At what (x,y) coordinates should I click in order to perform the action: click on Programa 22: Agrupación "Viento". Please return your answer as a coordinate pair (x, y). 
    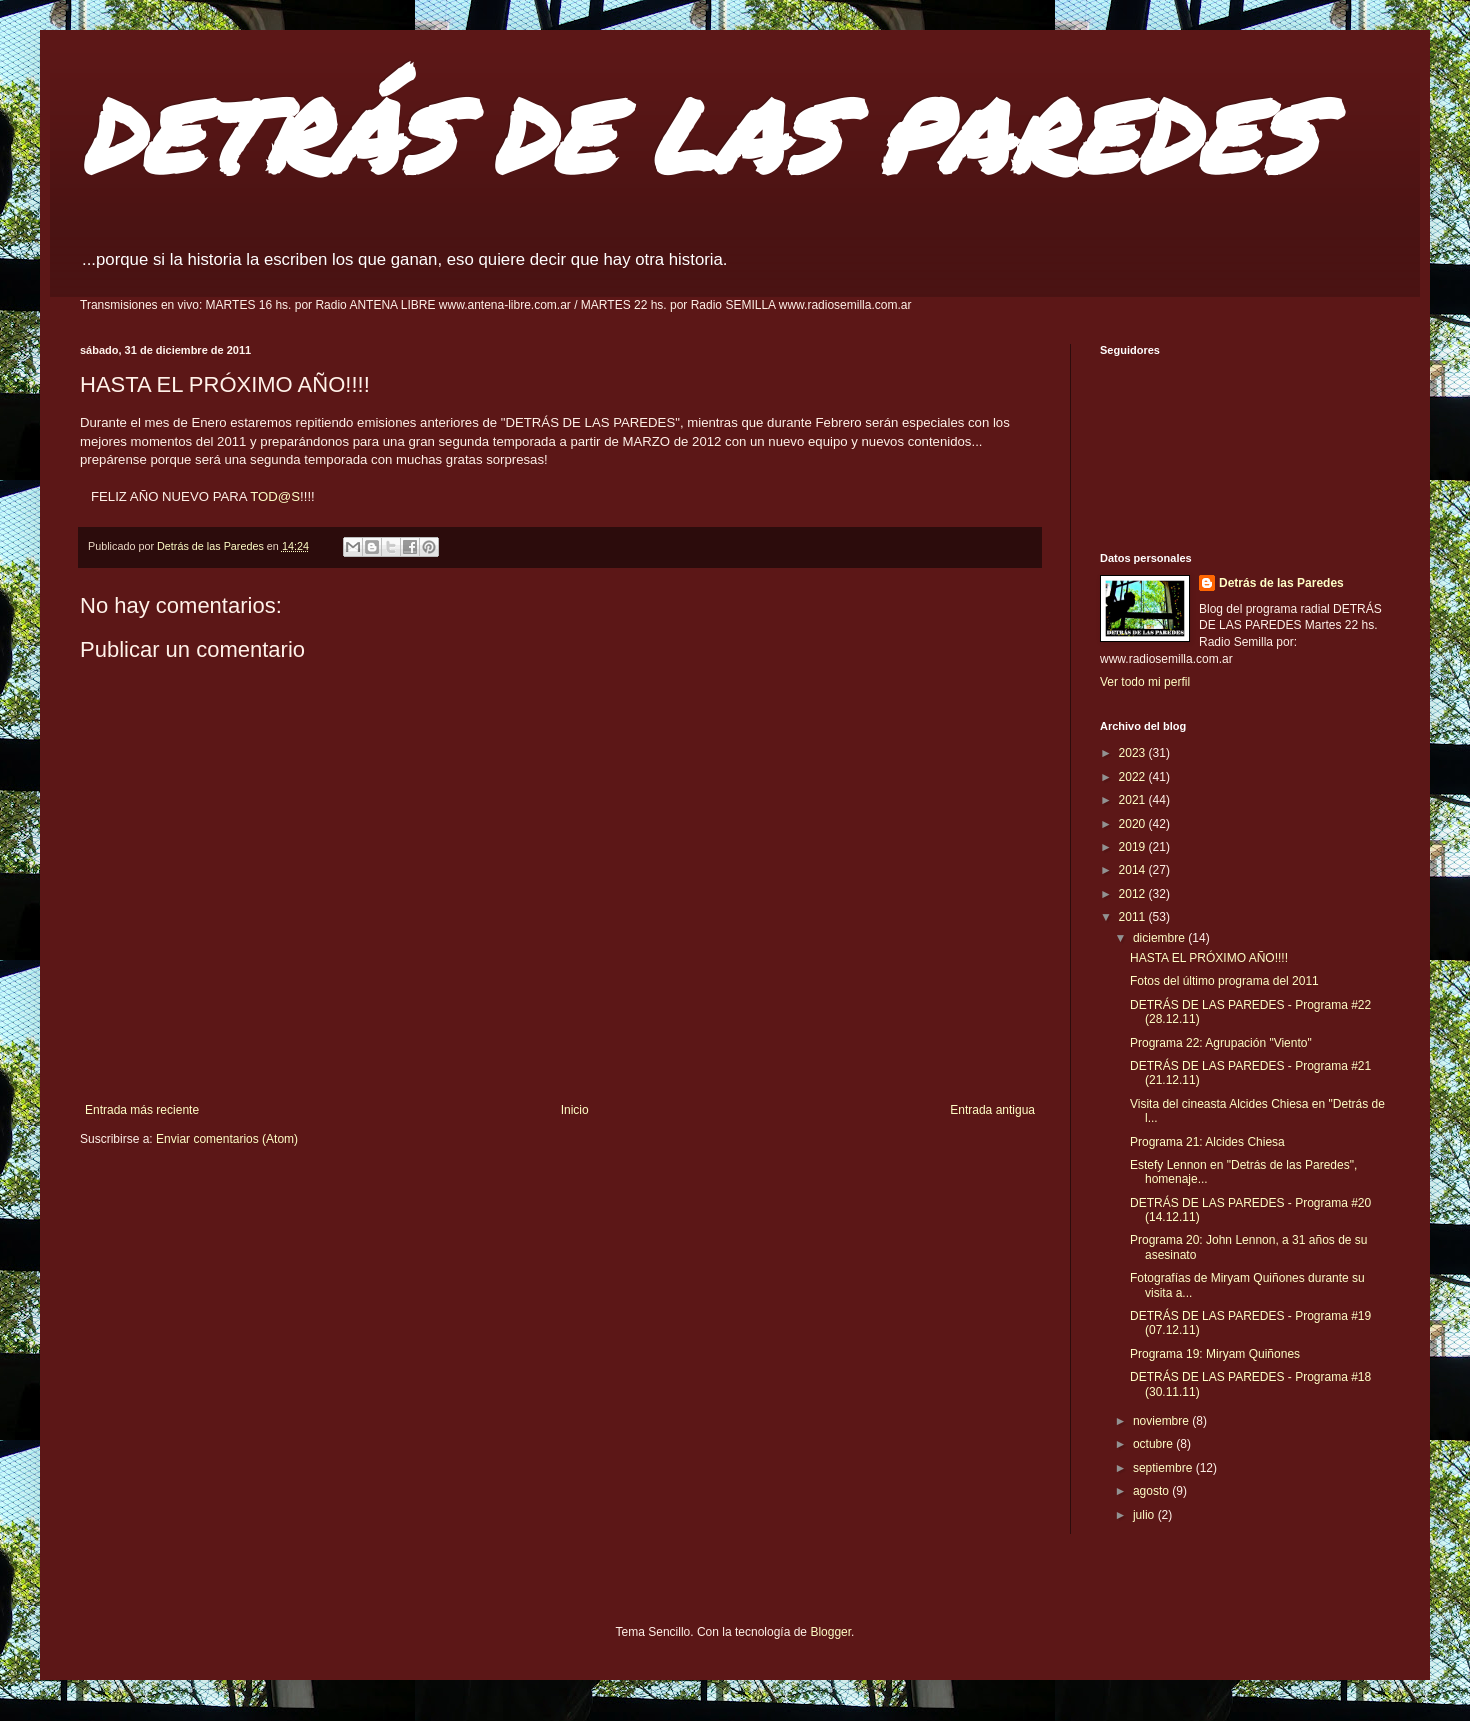
    Looking at the image, I should click on (1221, 1043).